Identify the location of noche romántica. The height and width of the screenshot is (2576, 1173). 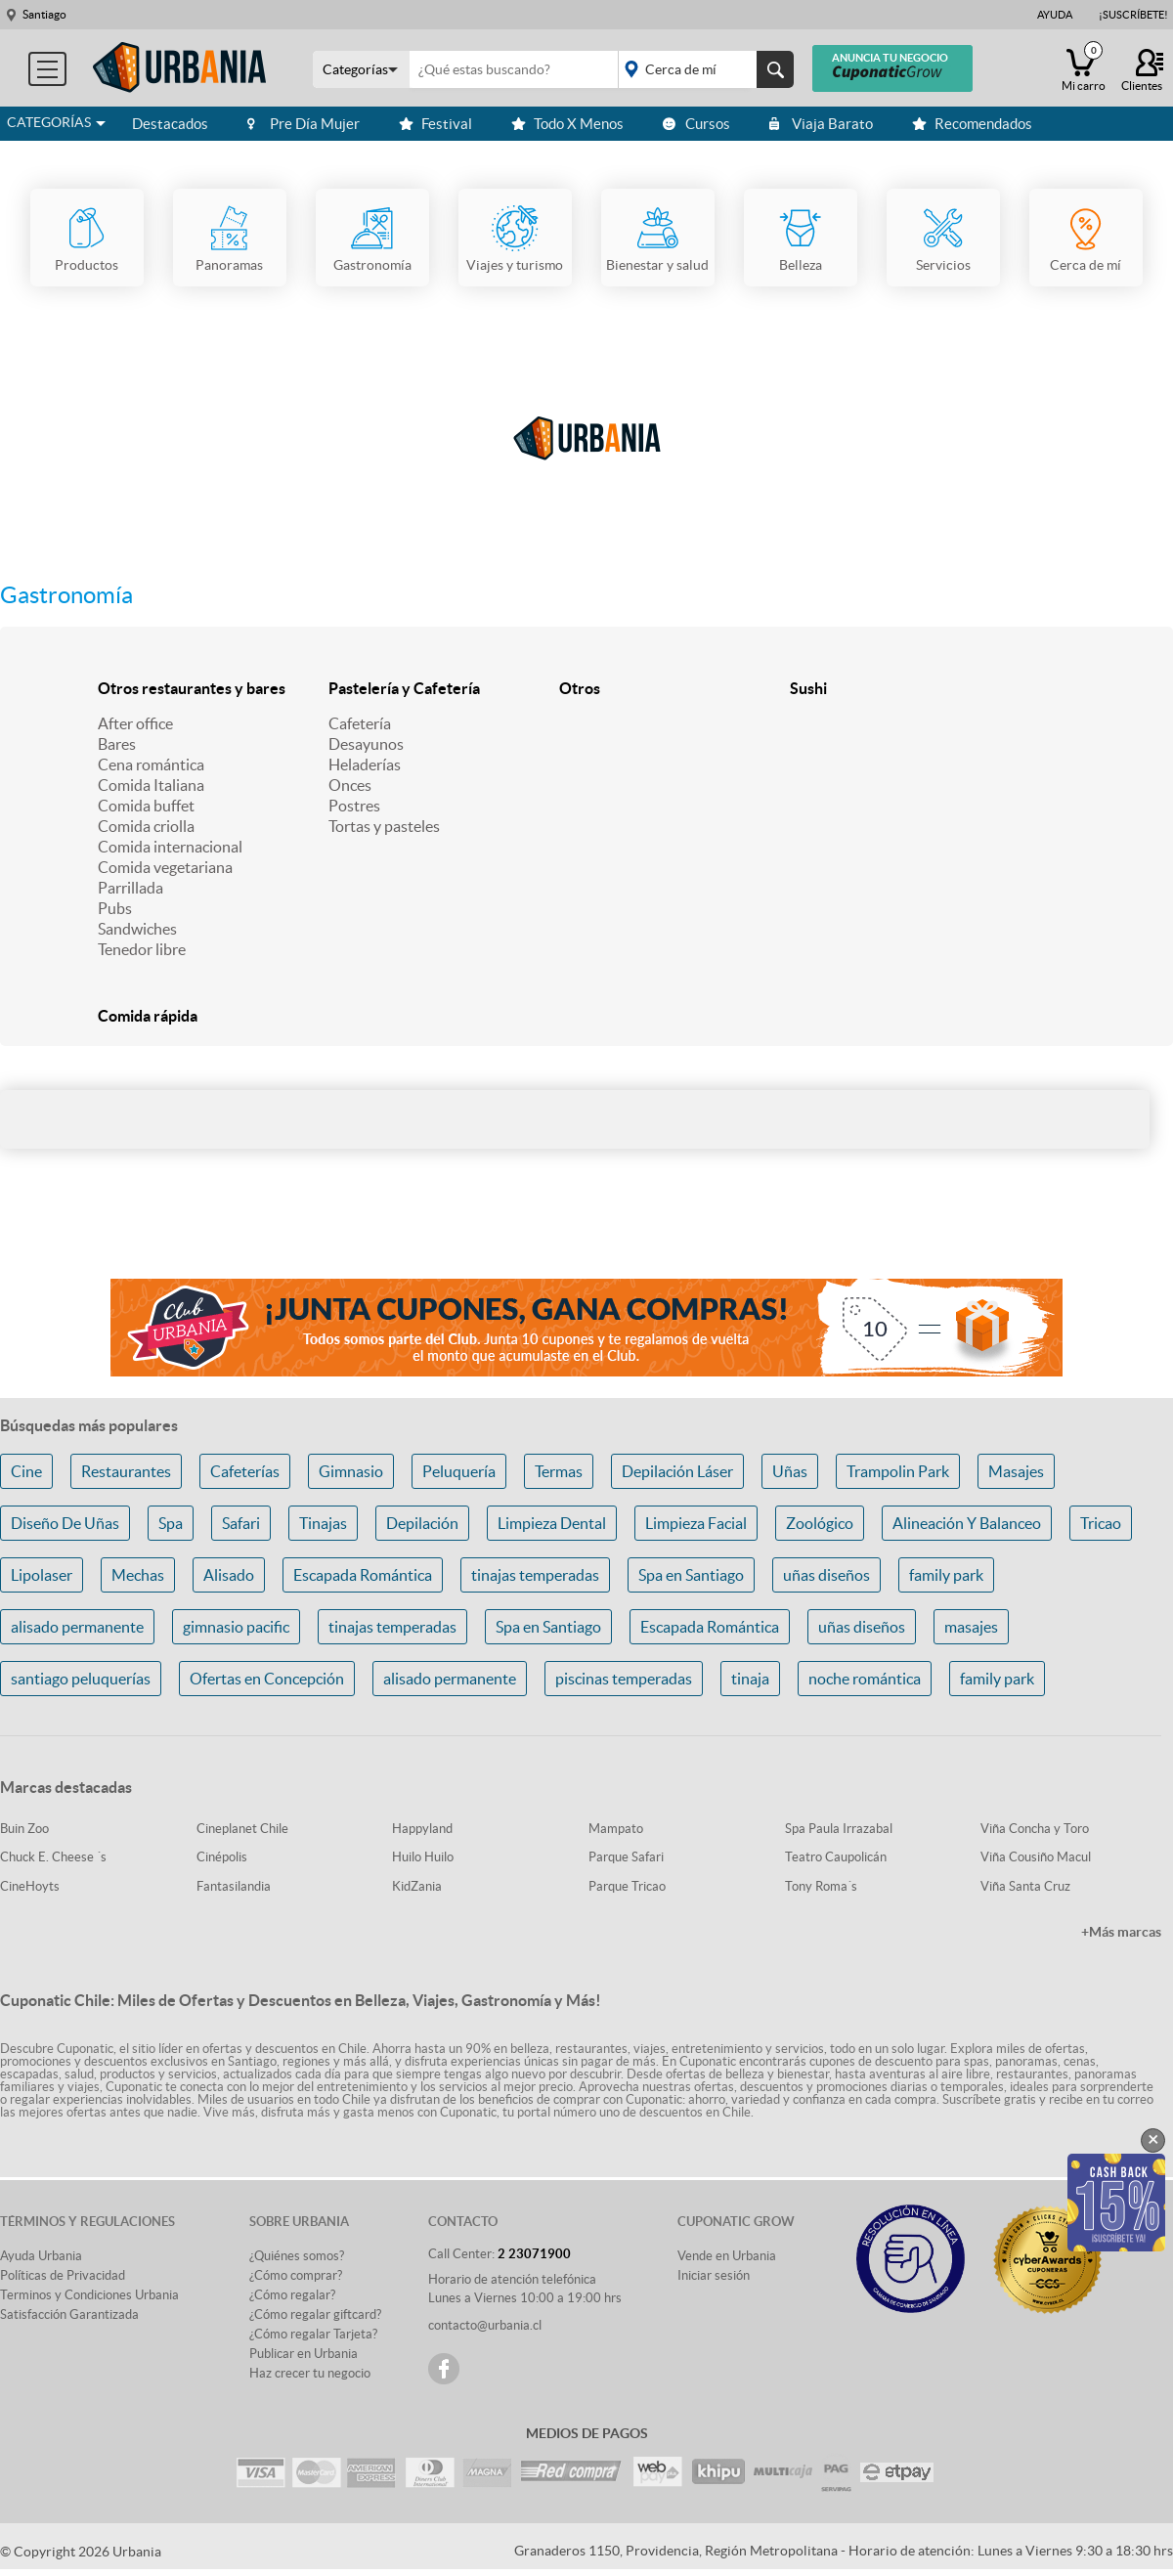
(864, 1678).